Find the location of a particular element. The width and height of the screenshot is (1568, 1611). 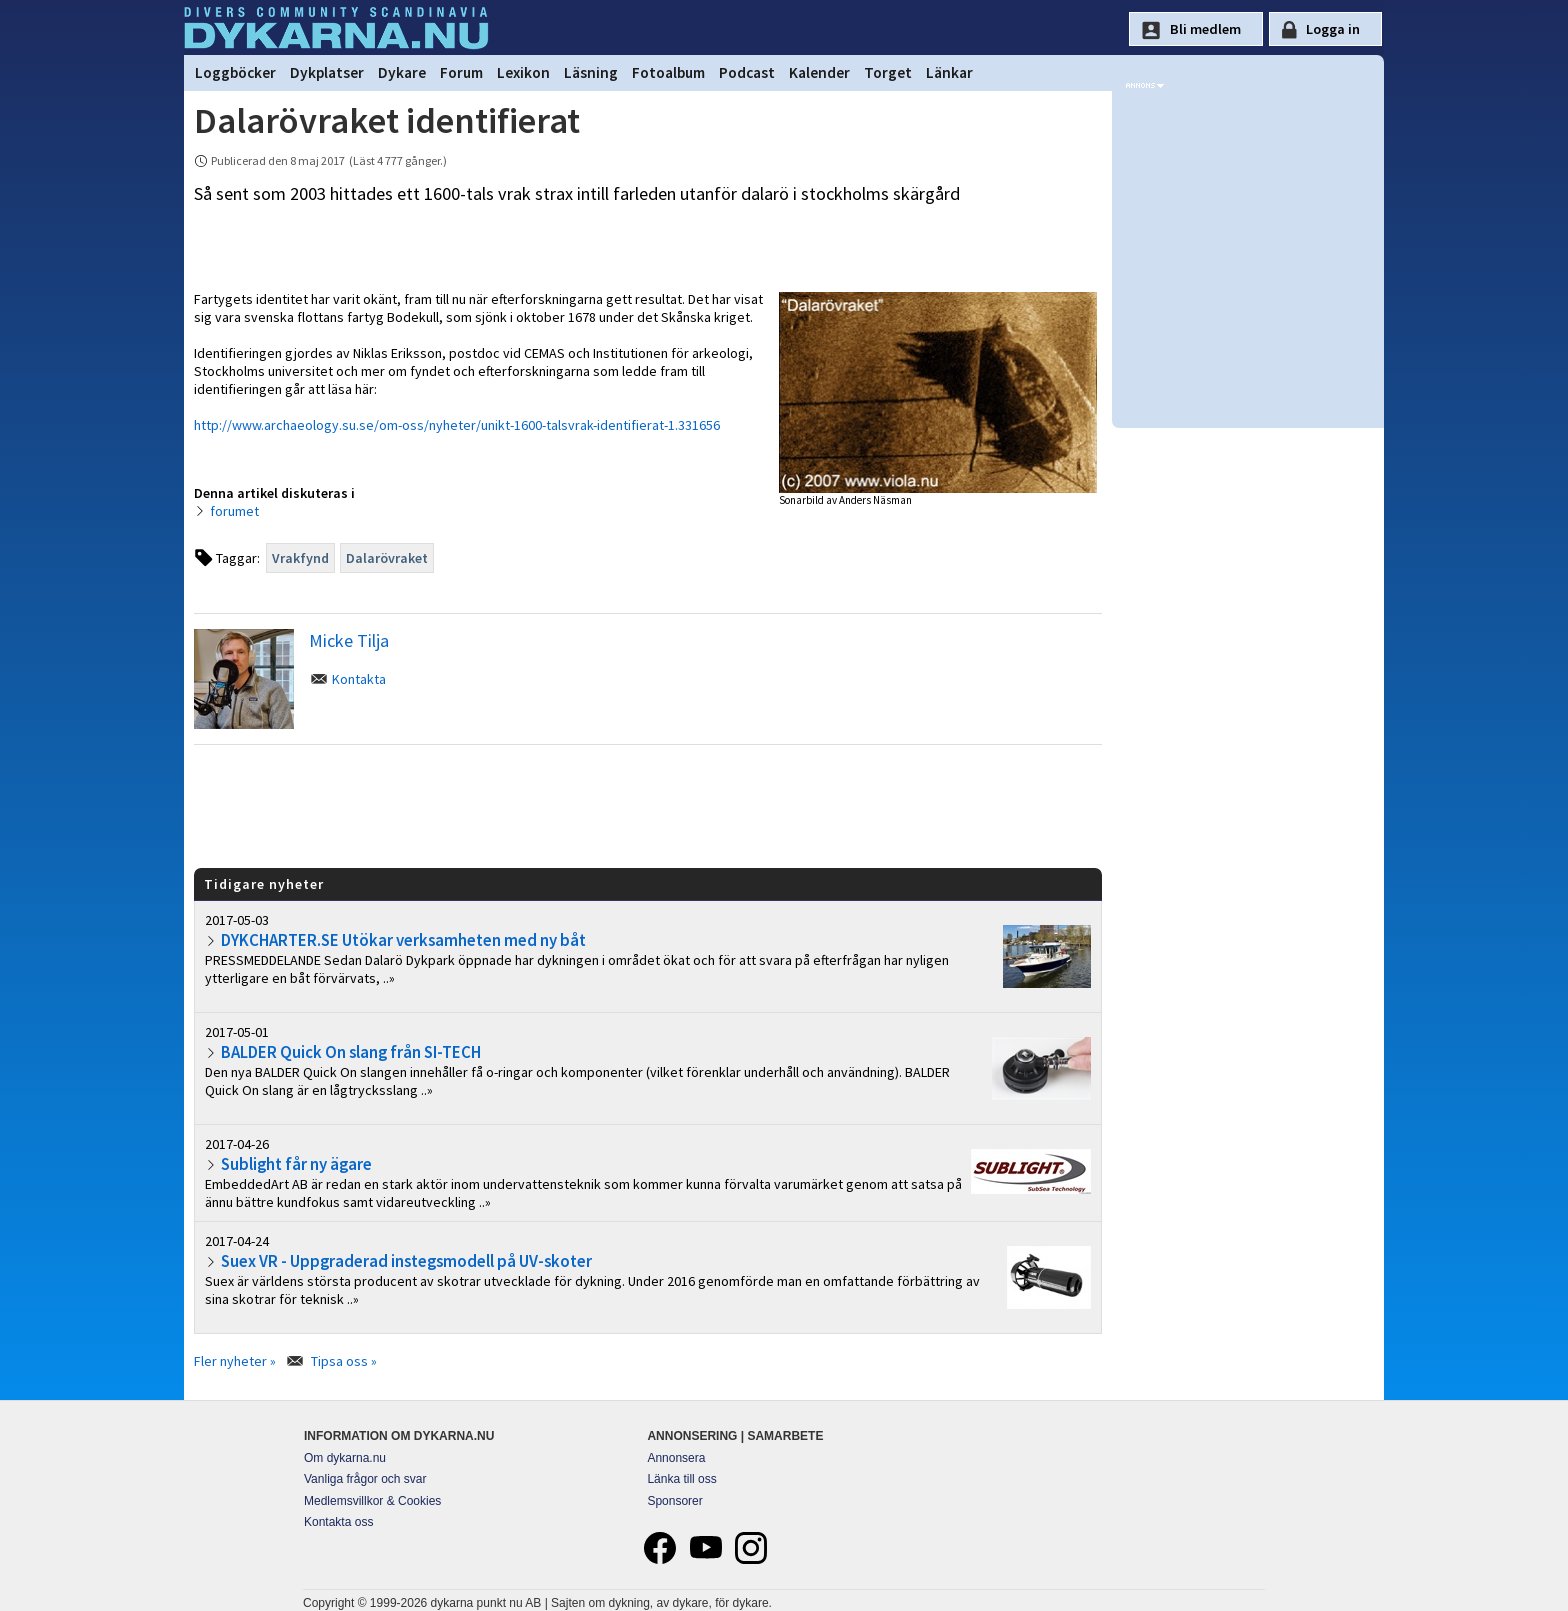

[Advertisement] is located at coordinates (648, 805).